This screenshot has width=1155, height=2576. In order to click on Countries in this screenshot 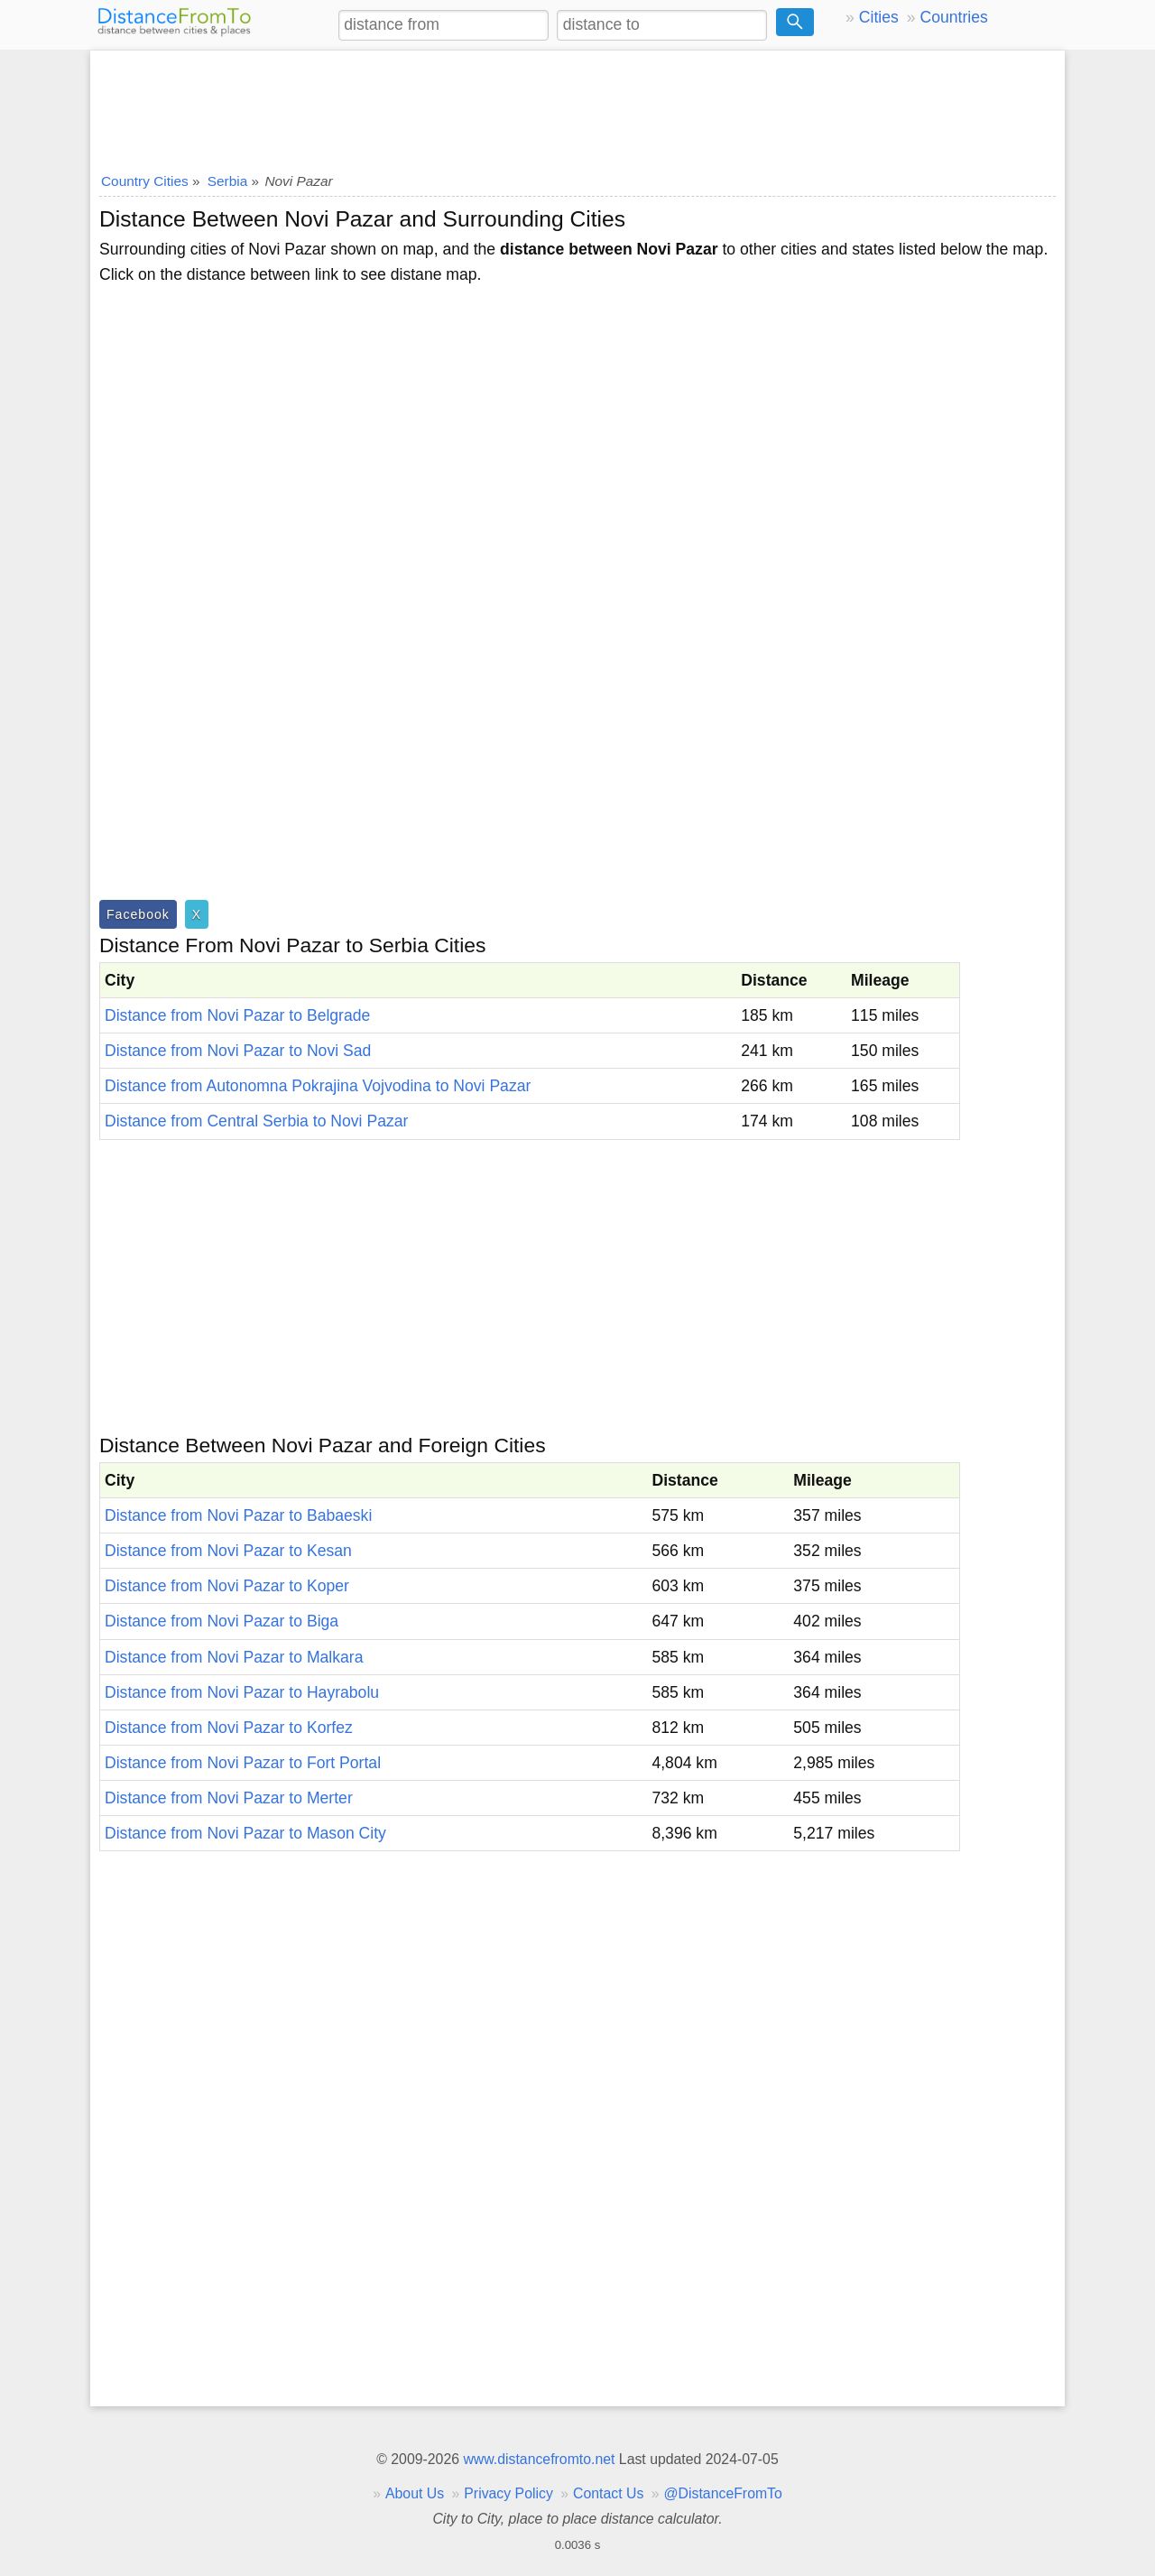, I will do `click(953, 17)`.